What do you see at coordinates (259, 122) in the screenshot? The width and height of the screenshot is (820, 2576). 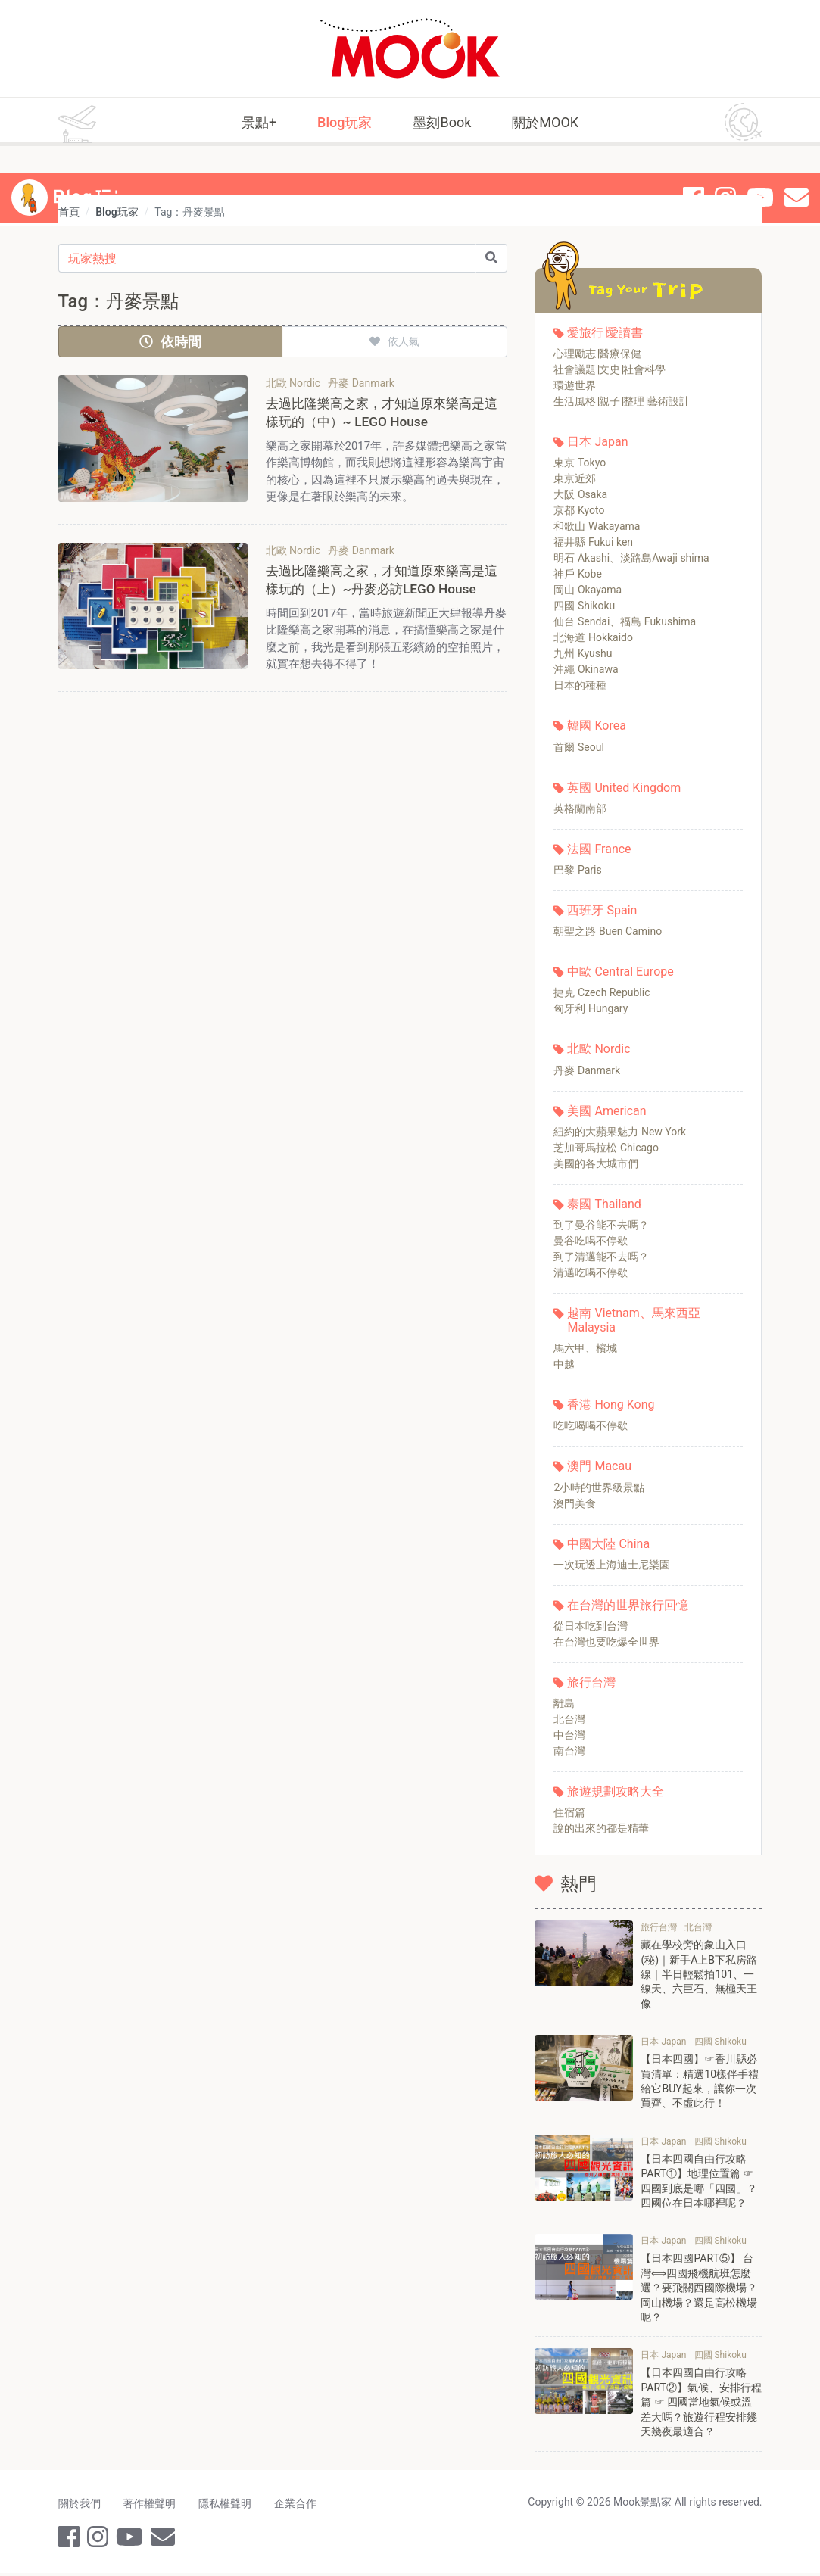 I see `景點+` at bounding box center [259, 122].